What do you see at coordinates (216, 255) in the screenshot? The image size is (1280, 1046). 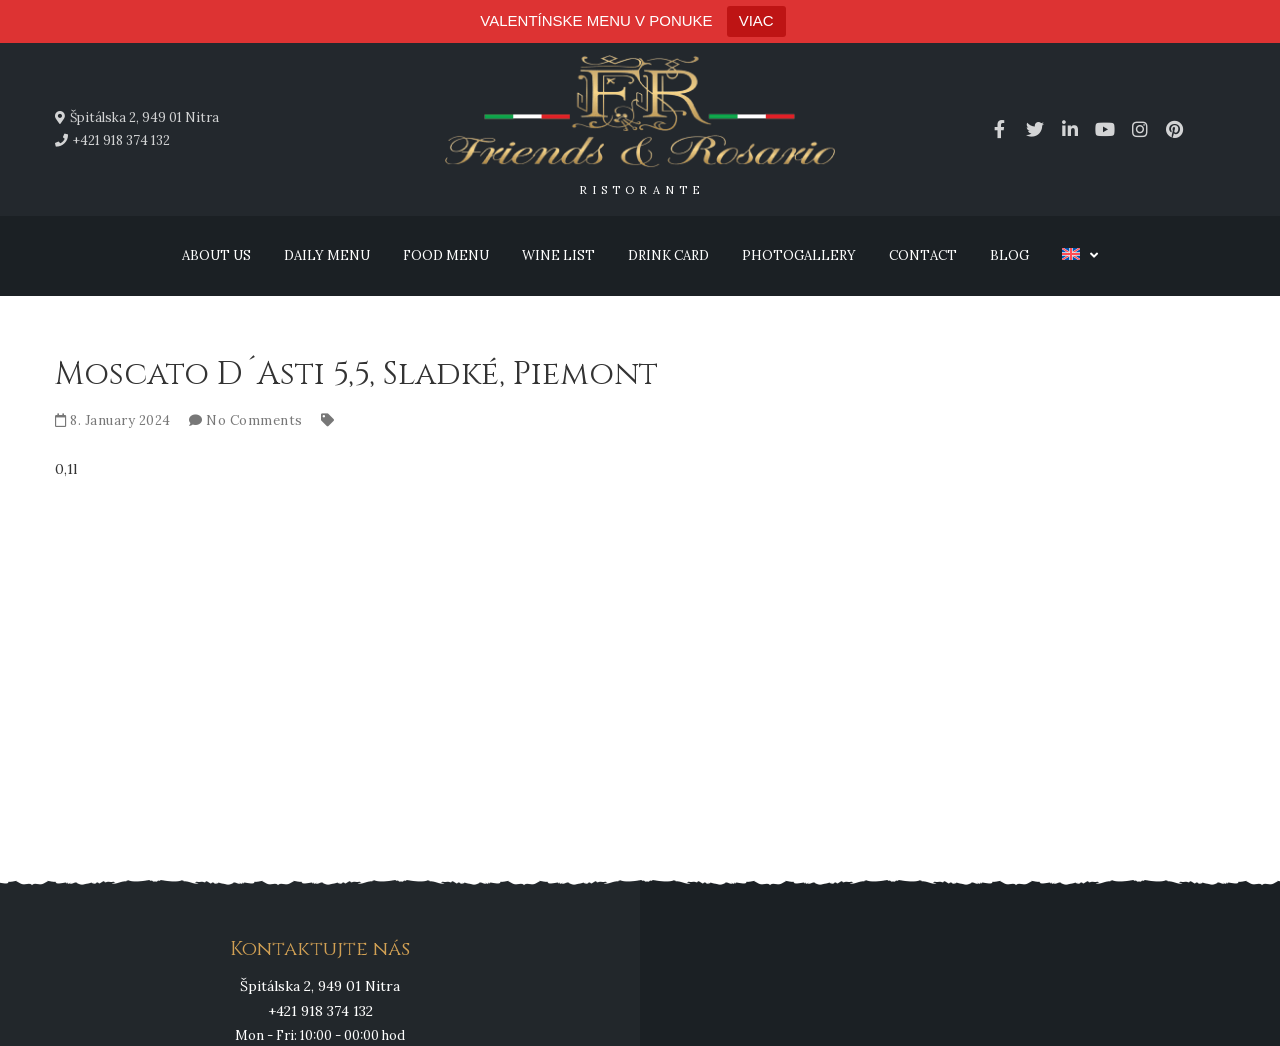 I see `About us` at bounding box center [216, 255].